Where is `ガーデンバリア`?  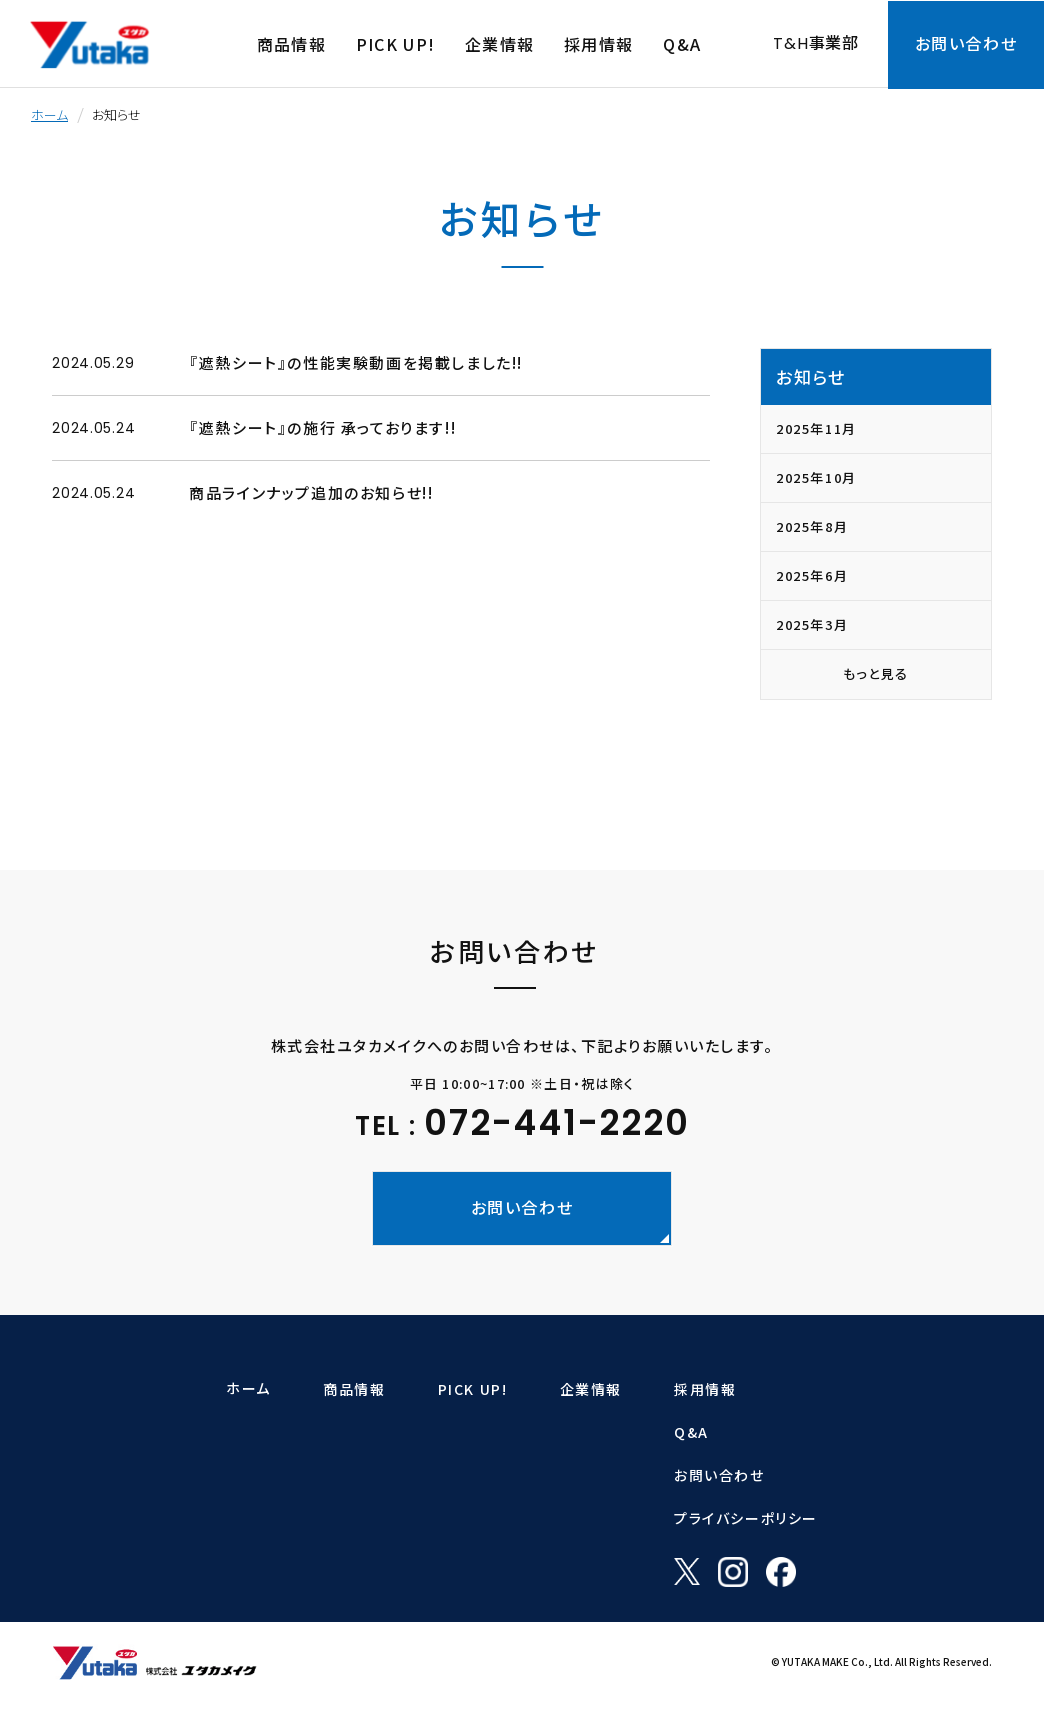 ガーデンバリア is located at coordinates (454, 1458).